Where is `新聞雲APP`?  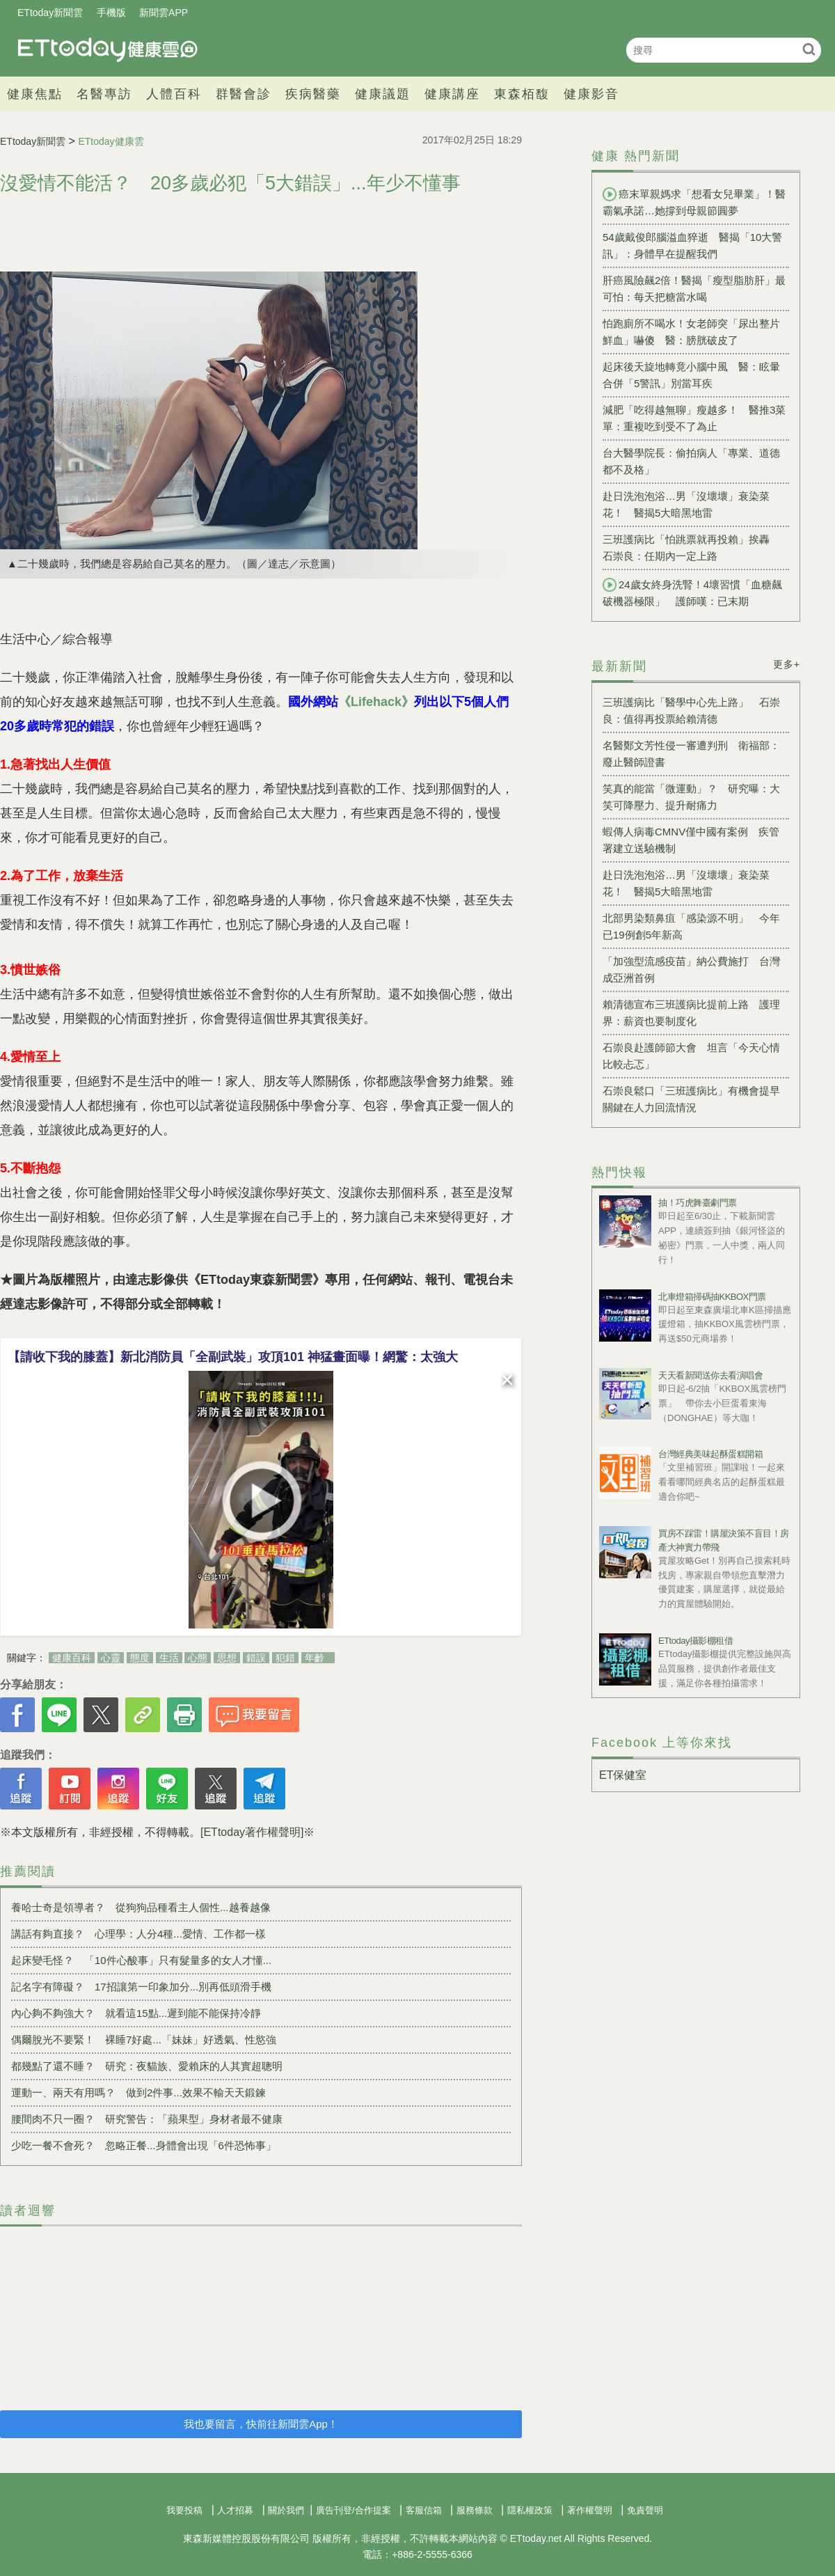
新聞雲APP is located at coordinates (163, 12).